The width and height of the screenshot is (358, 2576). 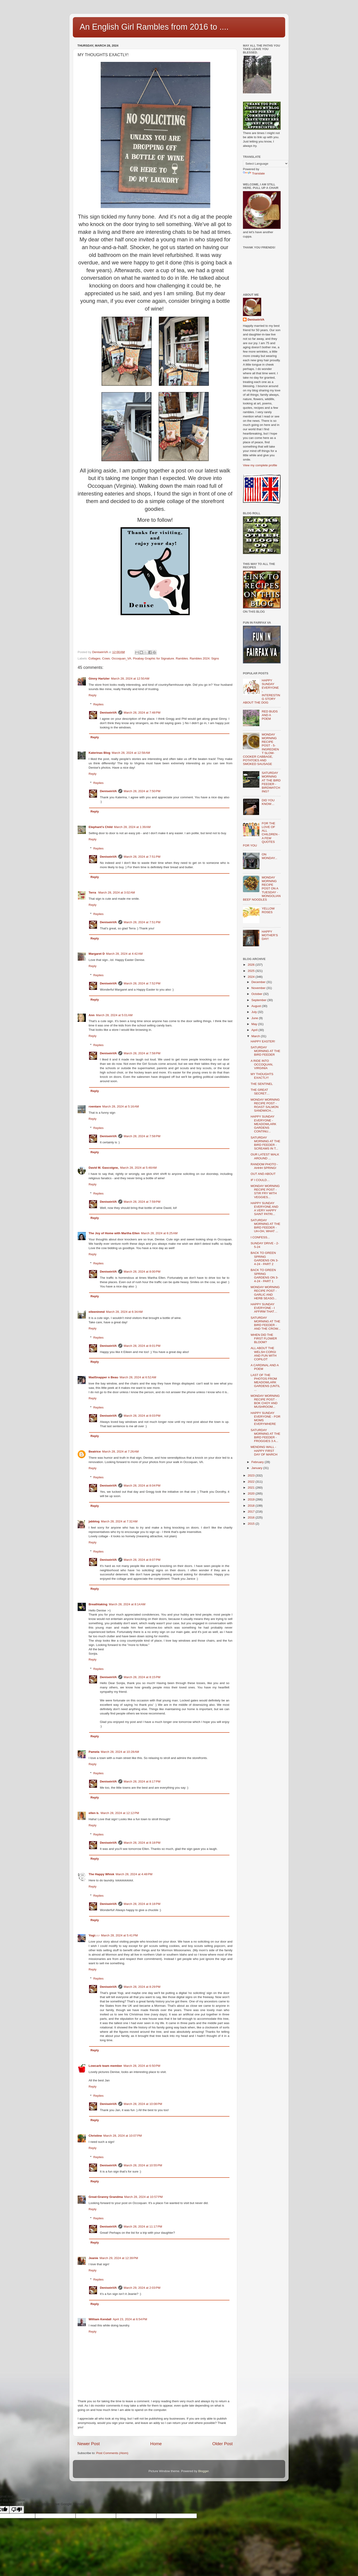 What do you see at coordinates (130, 678) in the screenshot?
I see `March 28, 2024 at 12:50 AM` at bounding box center [130, 678].